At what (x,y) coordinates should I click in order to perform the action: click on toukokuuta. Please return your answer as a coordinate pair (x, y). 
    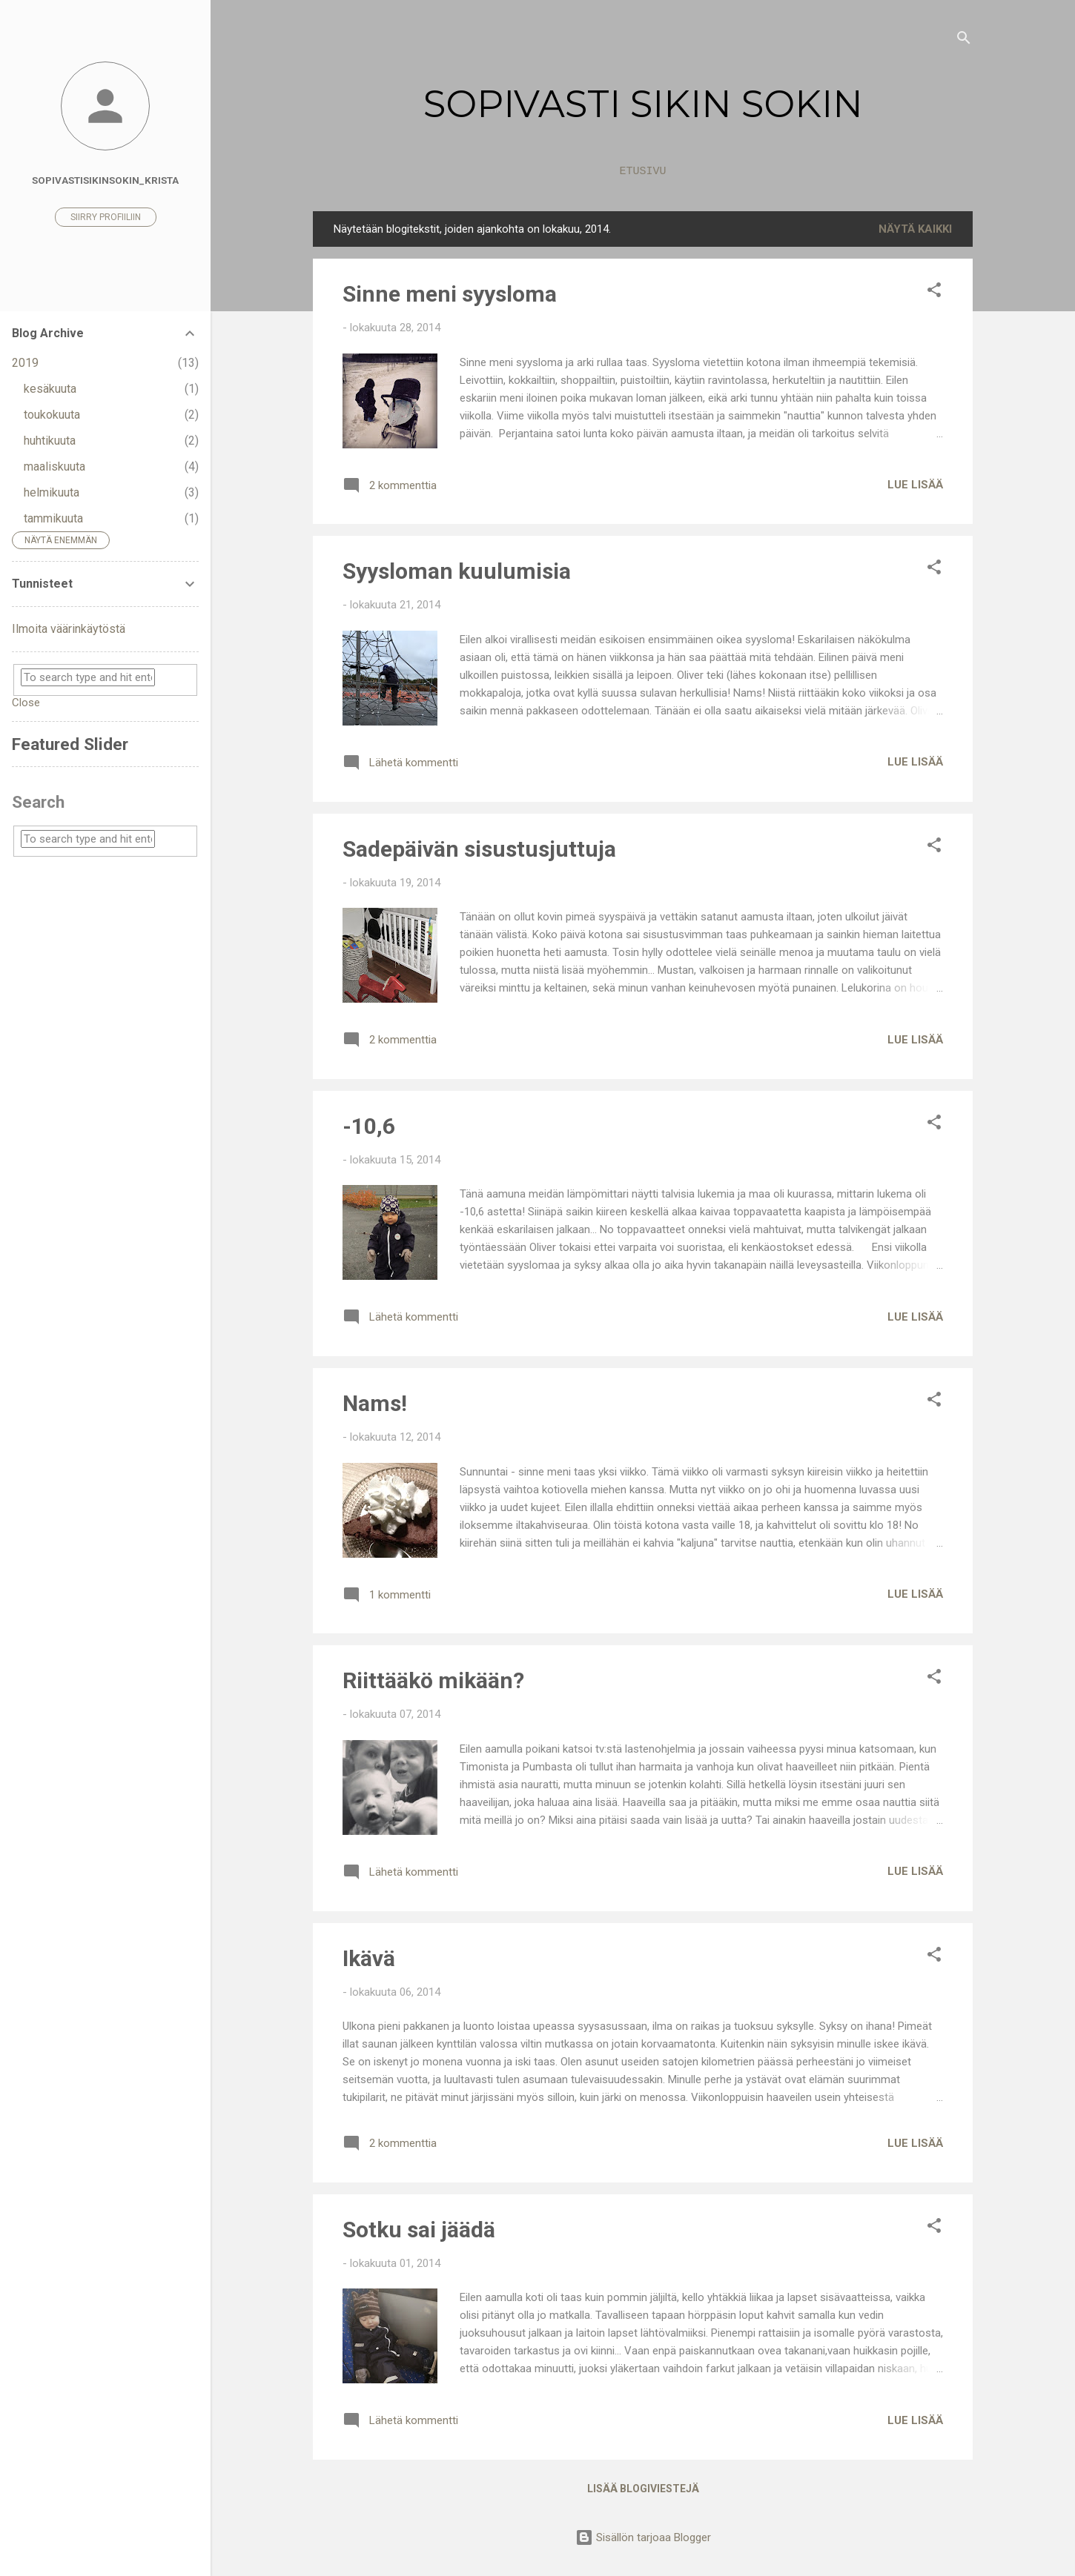
    Looking at the image, I should click on (52, 415).